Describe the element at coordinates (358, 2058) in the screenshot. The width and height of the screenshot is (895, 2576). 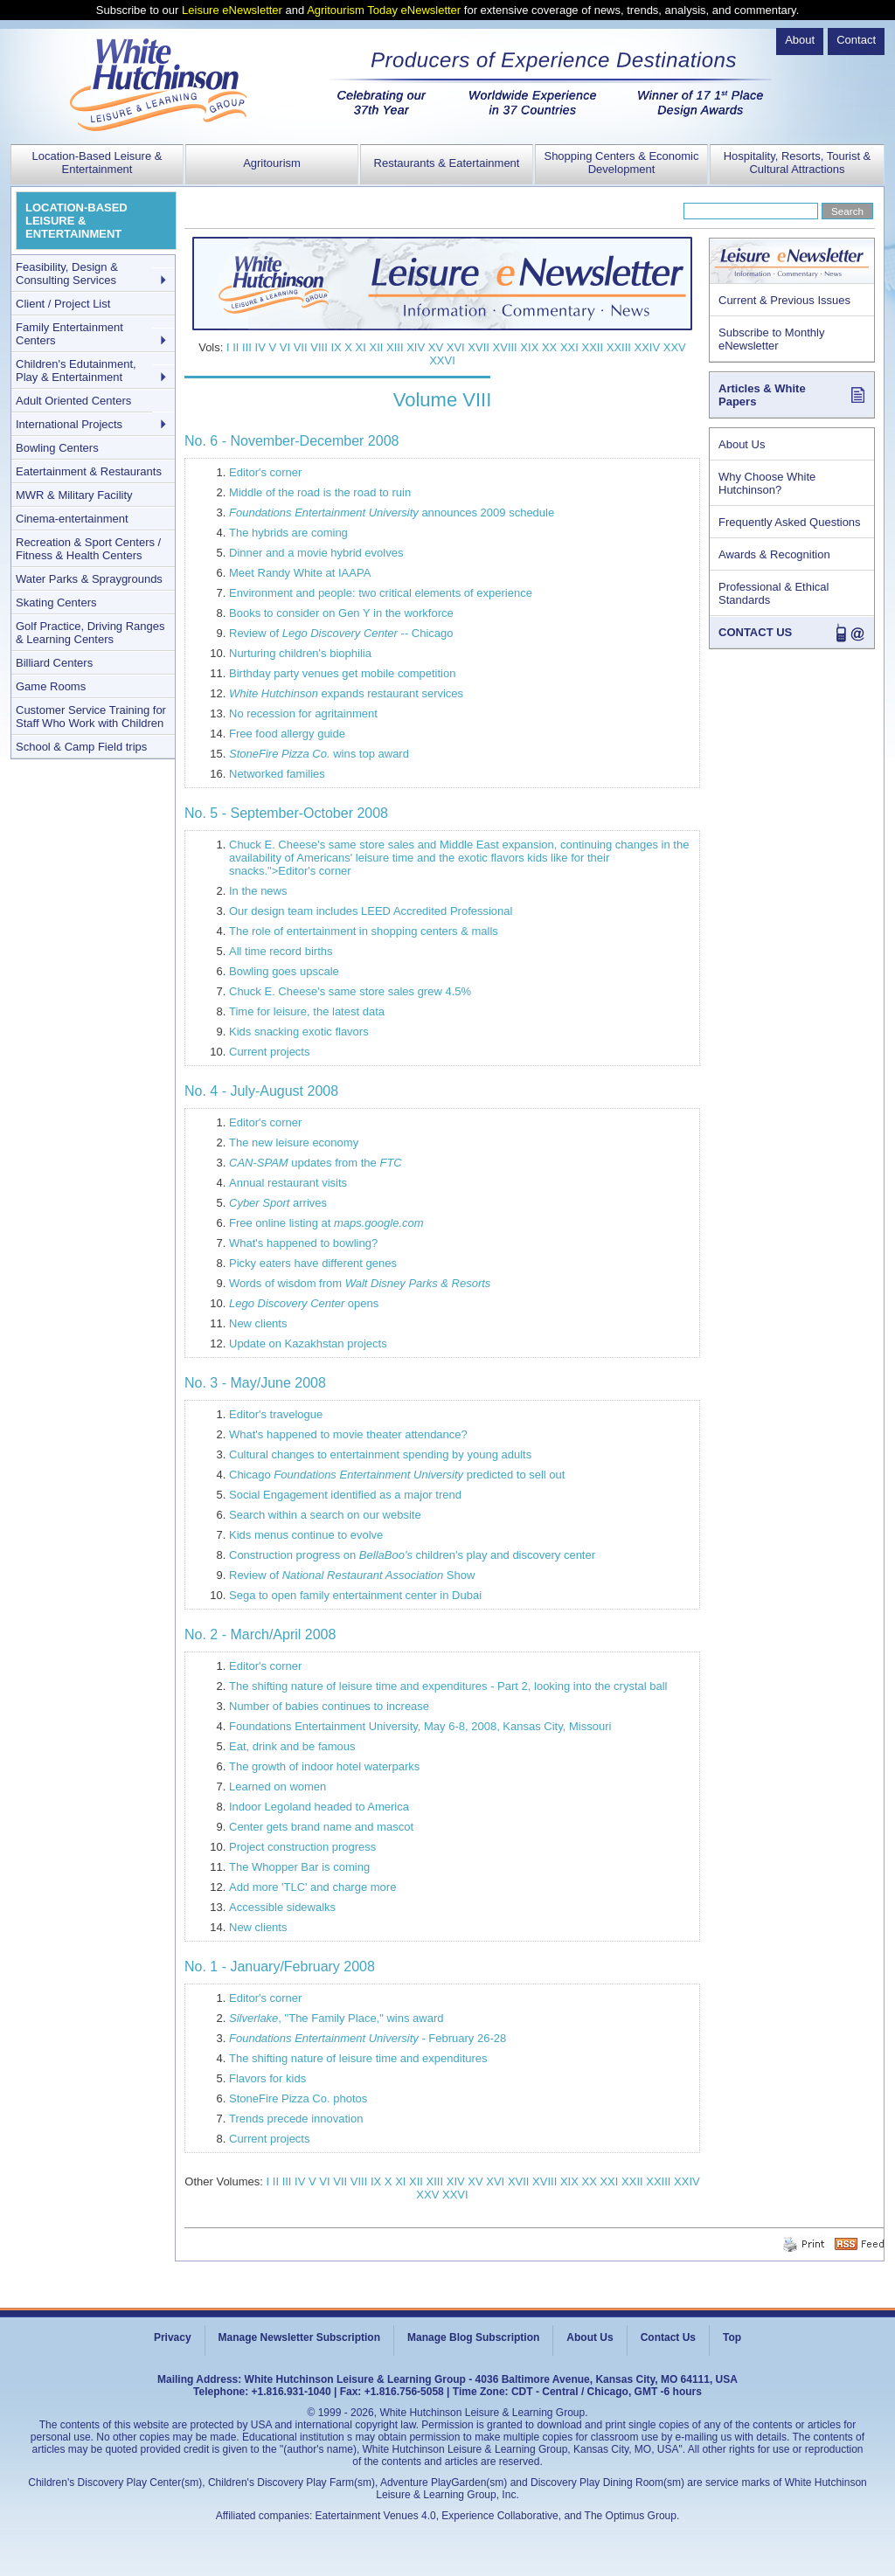
I see `The shifting nature of leisure time and expenditures` at that location.